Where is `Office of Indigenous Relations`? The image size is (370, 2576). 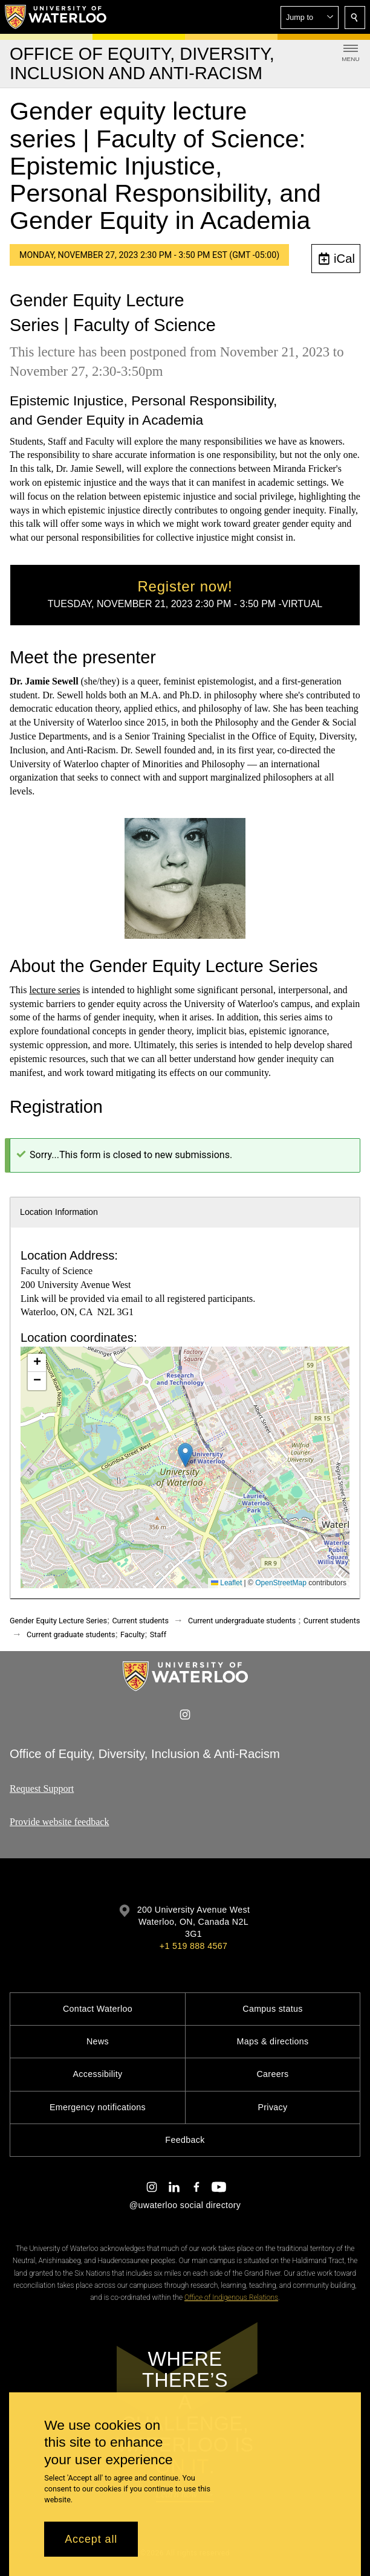
Office of Indigenous Relations is located at coordinates (231, 2297).